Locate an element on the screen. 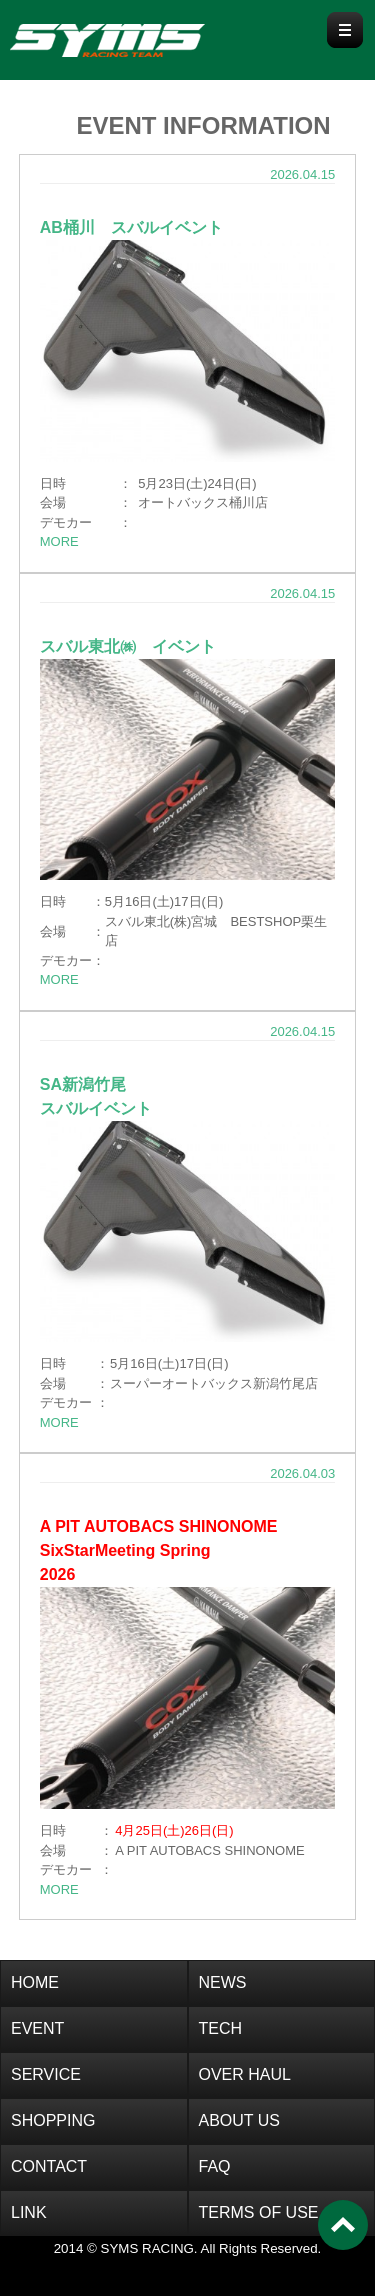 The width and height of the screenshot is (375, 2296). OVER HAUL is located at coordinates (245, 2074).